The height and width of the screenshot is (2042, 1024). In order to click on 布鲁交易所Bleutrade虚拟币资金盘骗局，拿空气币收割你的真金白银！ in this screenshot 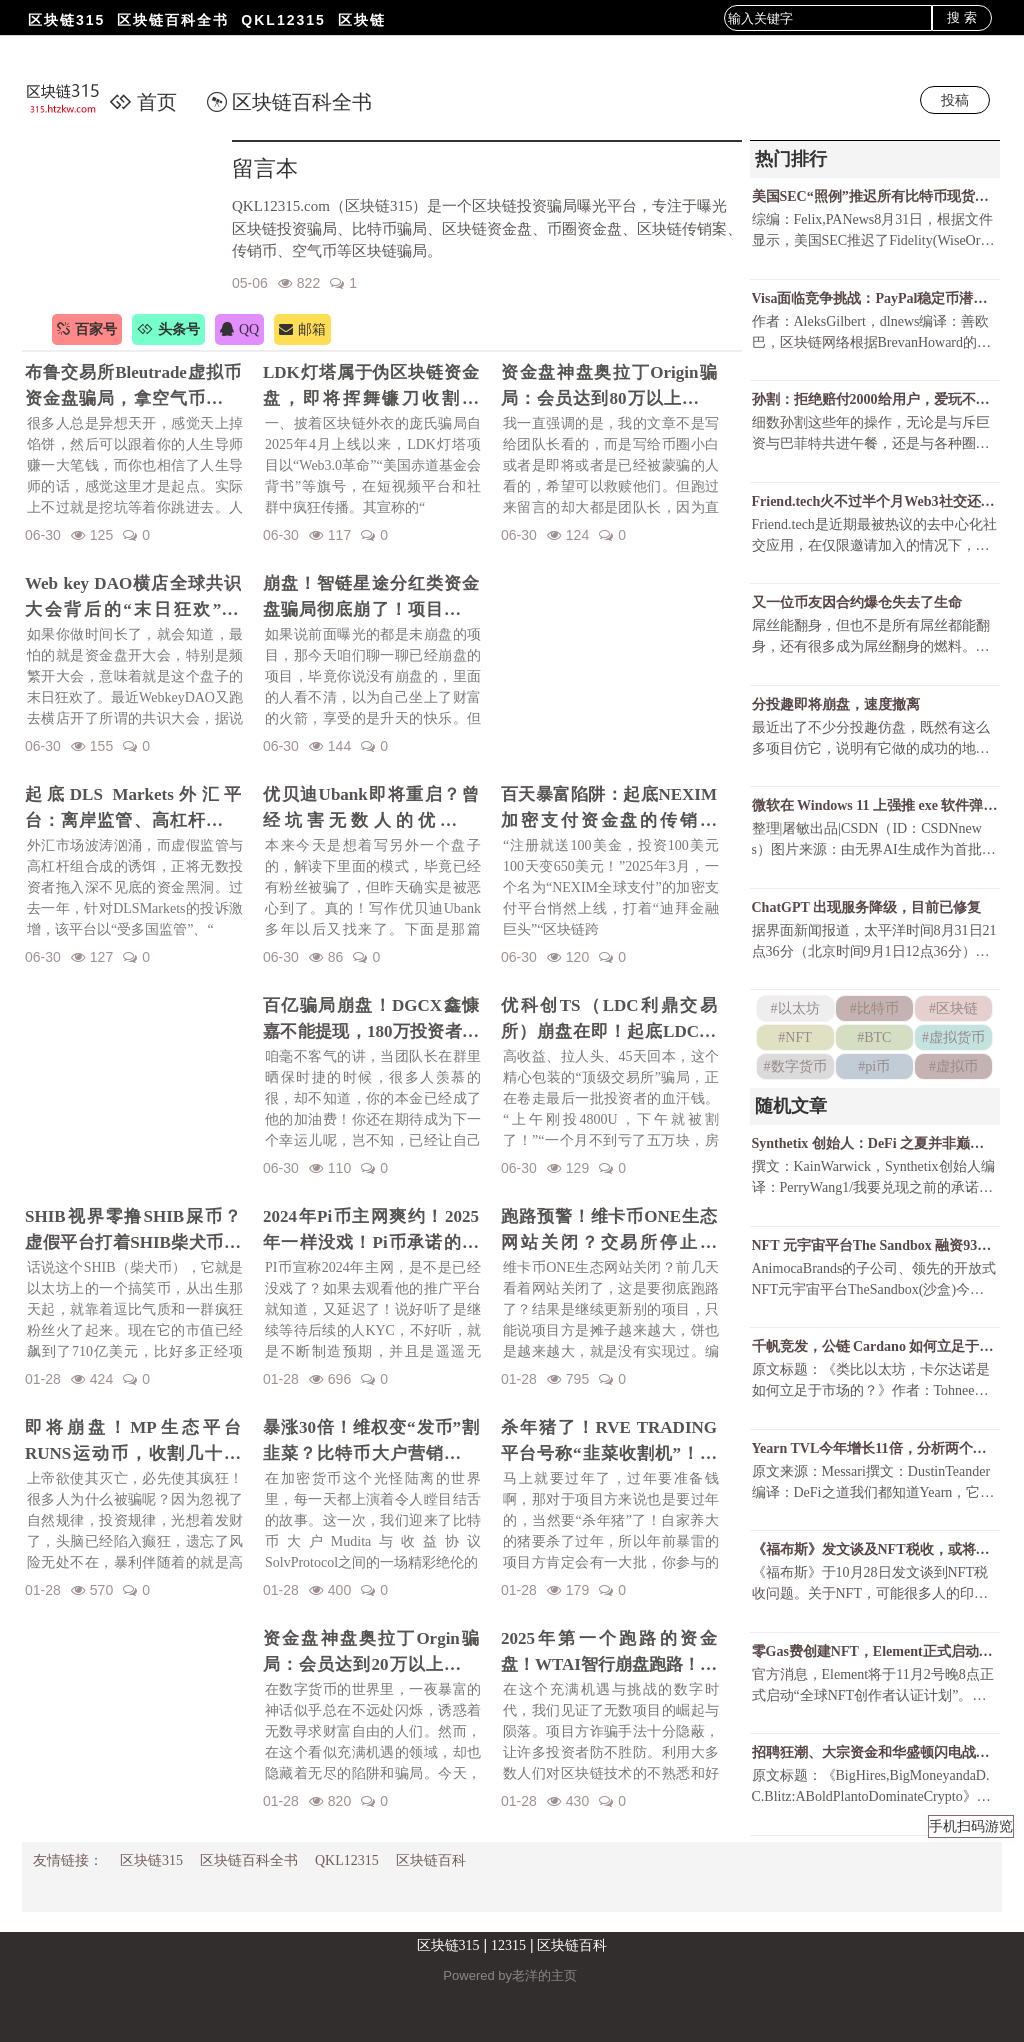, I will do `click(133, 387)`.